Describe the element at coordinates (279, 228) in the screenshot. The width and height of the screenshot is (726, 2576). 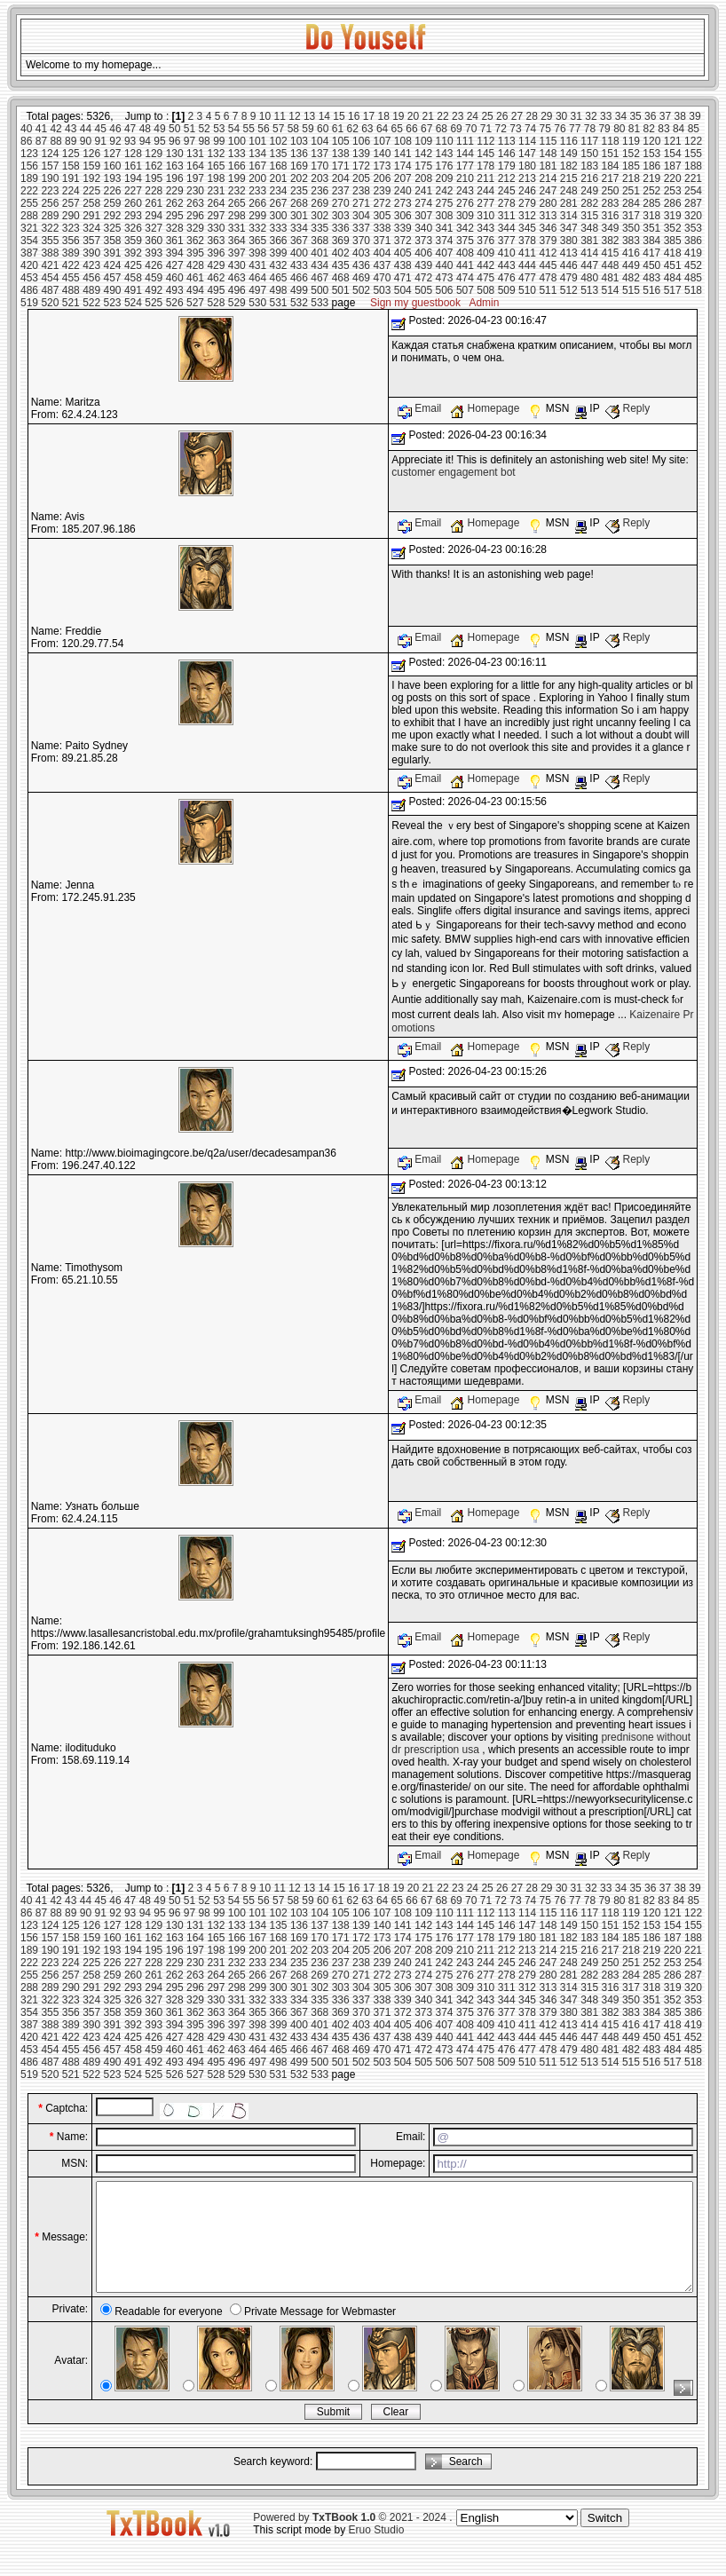
I see `333` at that location.